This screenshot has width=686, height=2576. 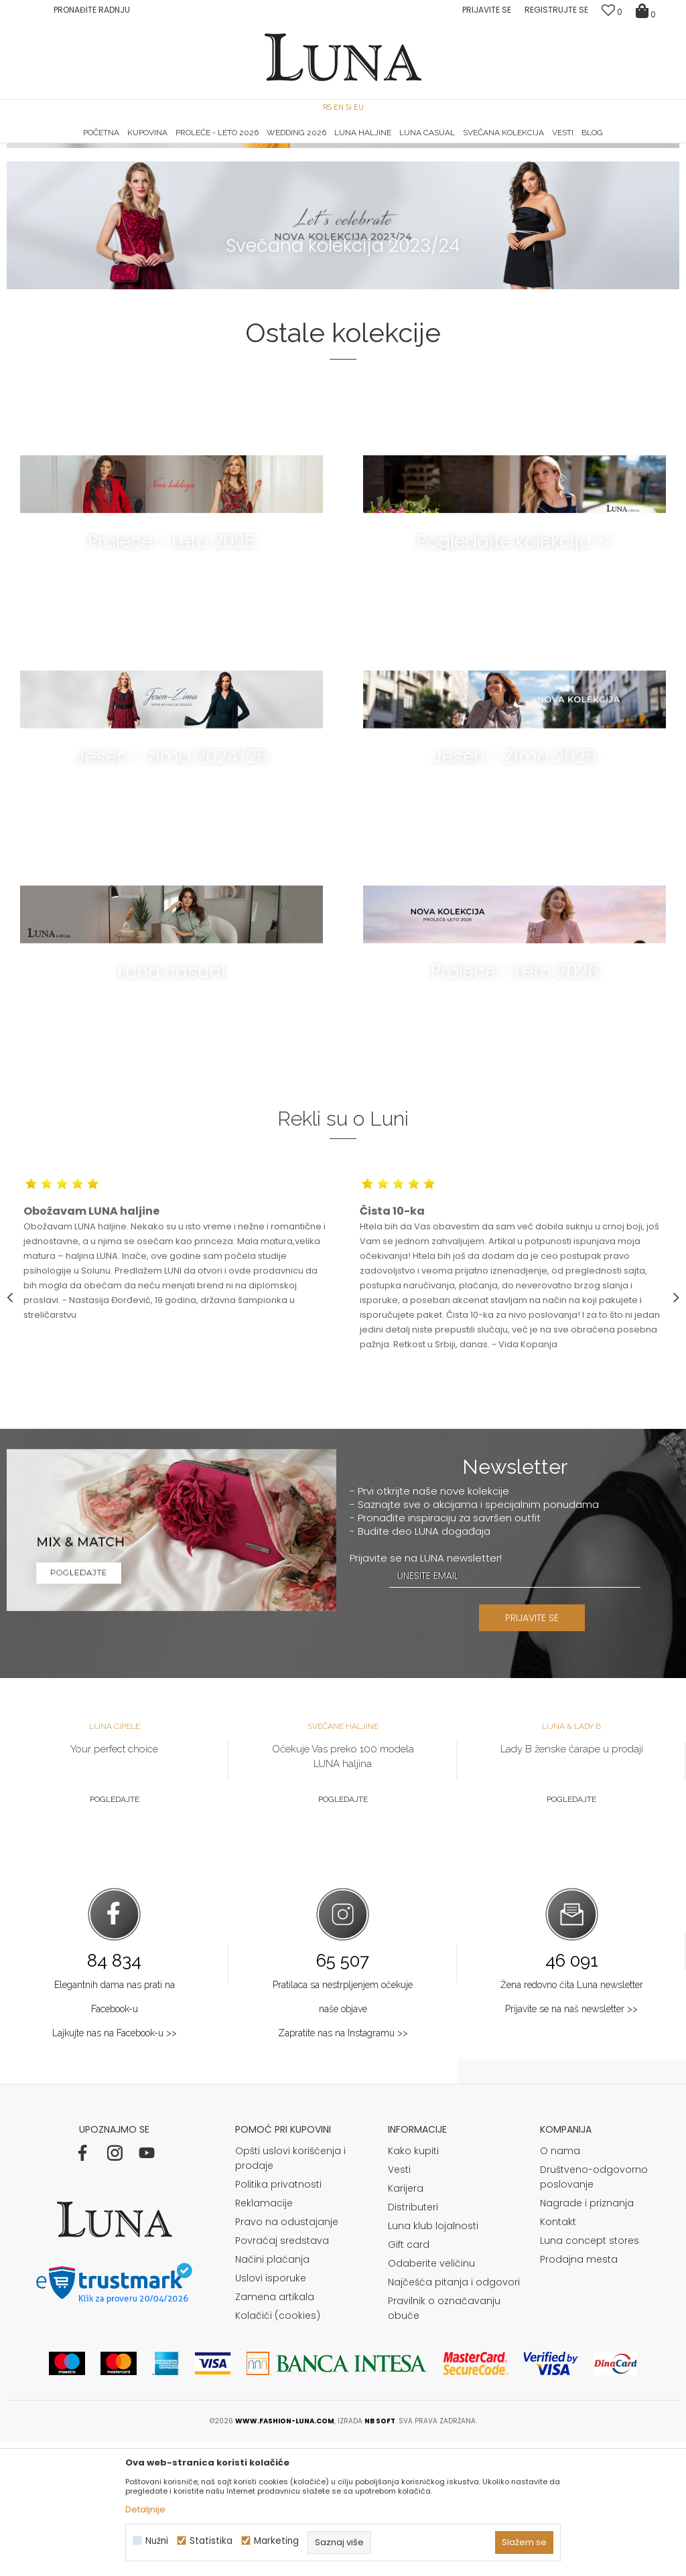 I want to click on Karijera, so click(x=405, y=2322).